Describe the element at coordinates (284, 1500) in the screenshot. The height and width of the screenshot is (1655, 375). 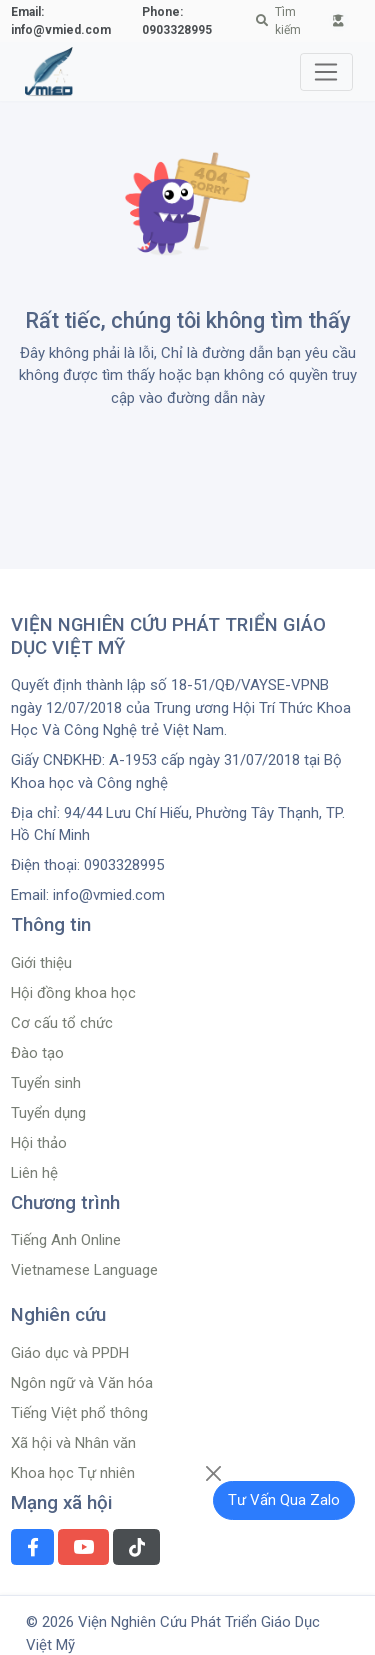
I see `Tư Vấn Qua Zalo` at that location.